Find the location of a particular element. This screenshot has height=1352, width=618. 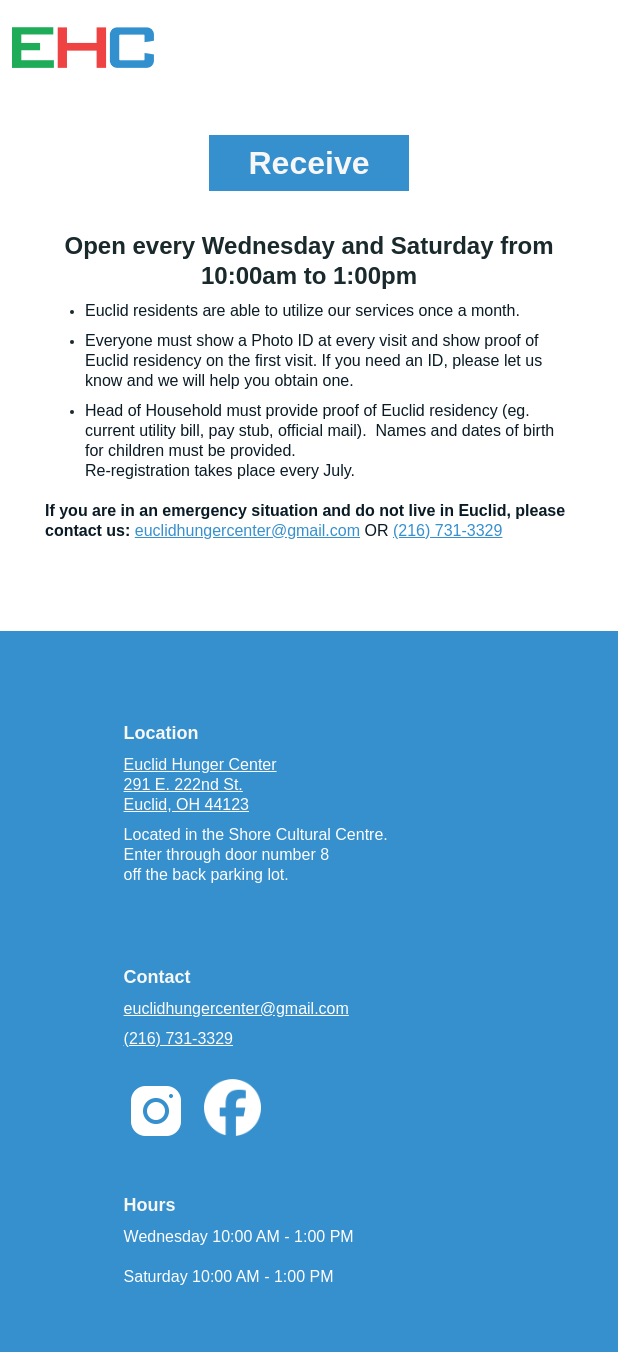

(216) 731-3329 is located at coordinates (447, 530).